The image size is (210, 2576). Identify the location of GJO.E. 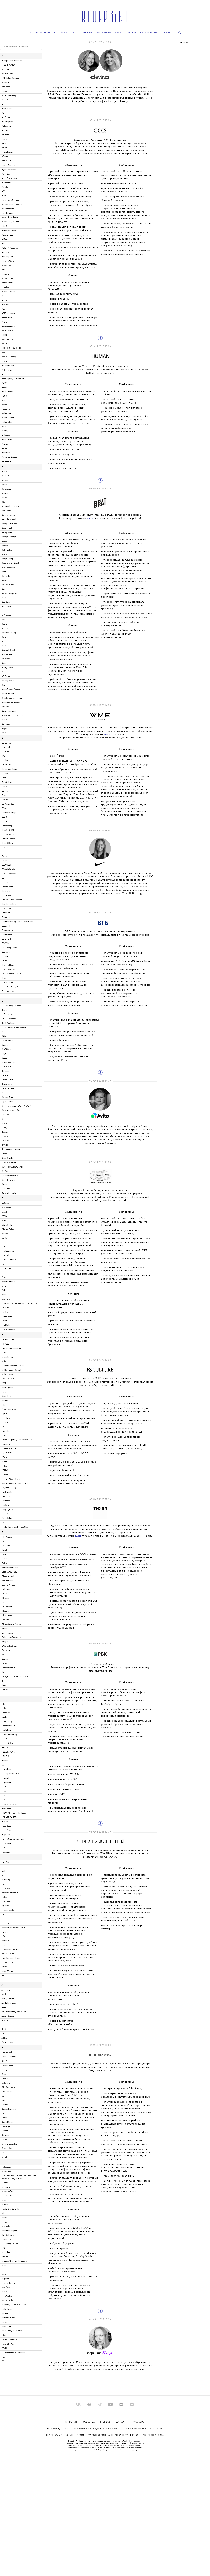
(4, 1602).